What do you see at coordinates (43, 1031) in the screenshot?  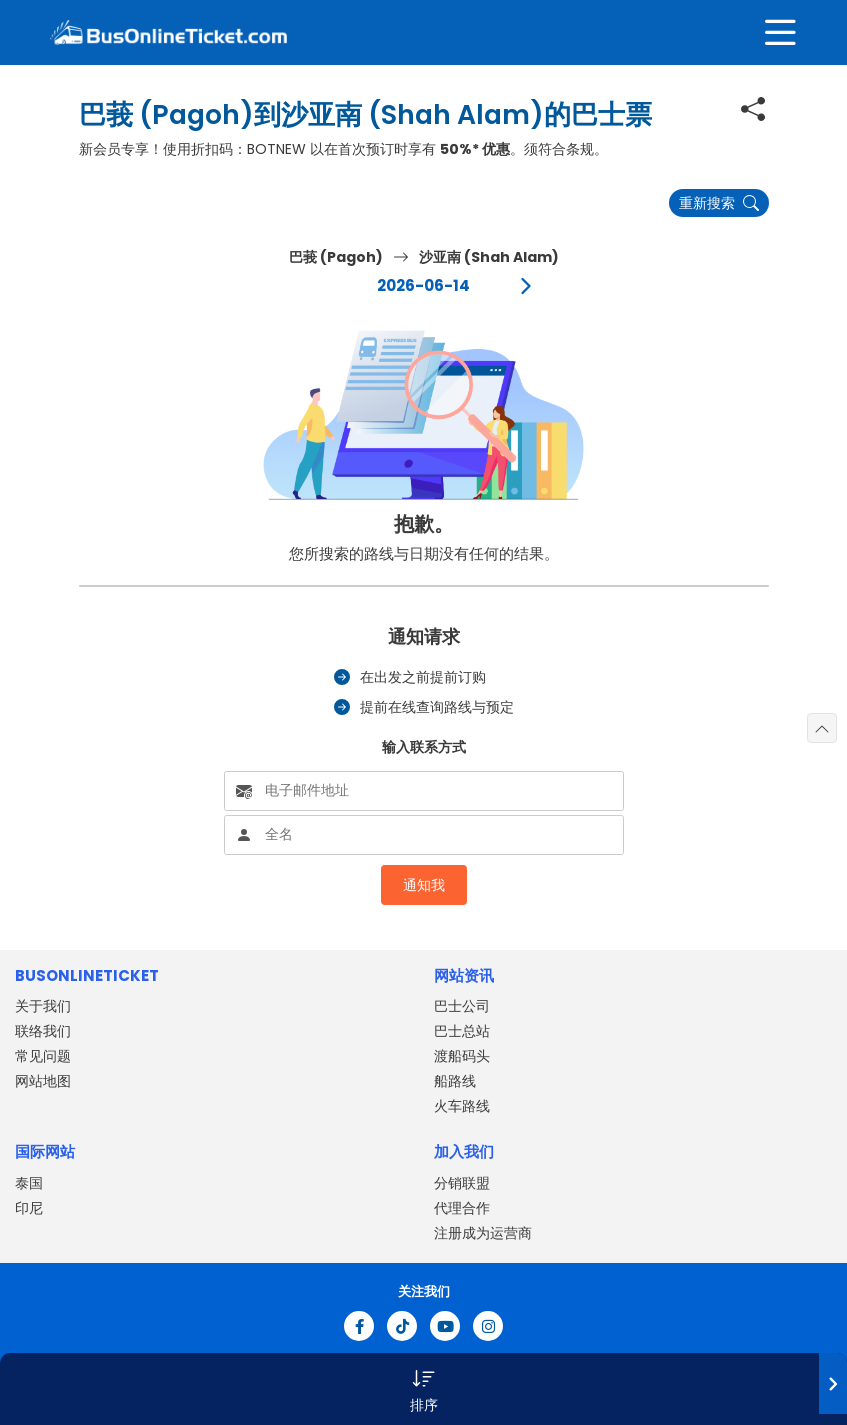 I see `联络我们` at bounding box center [43, 1031].